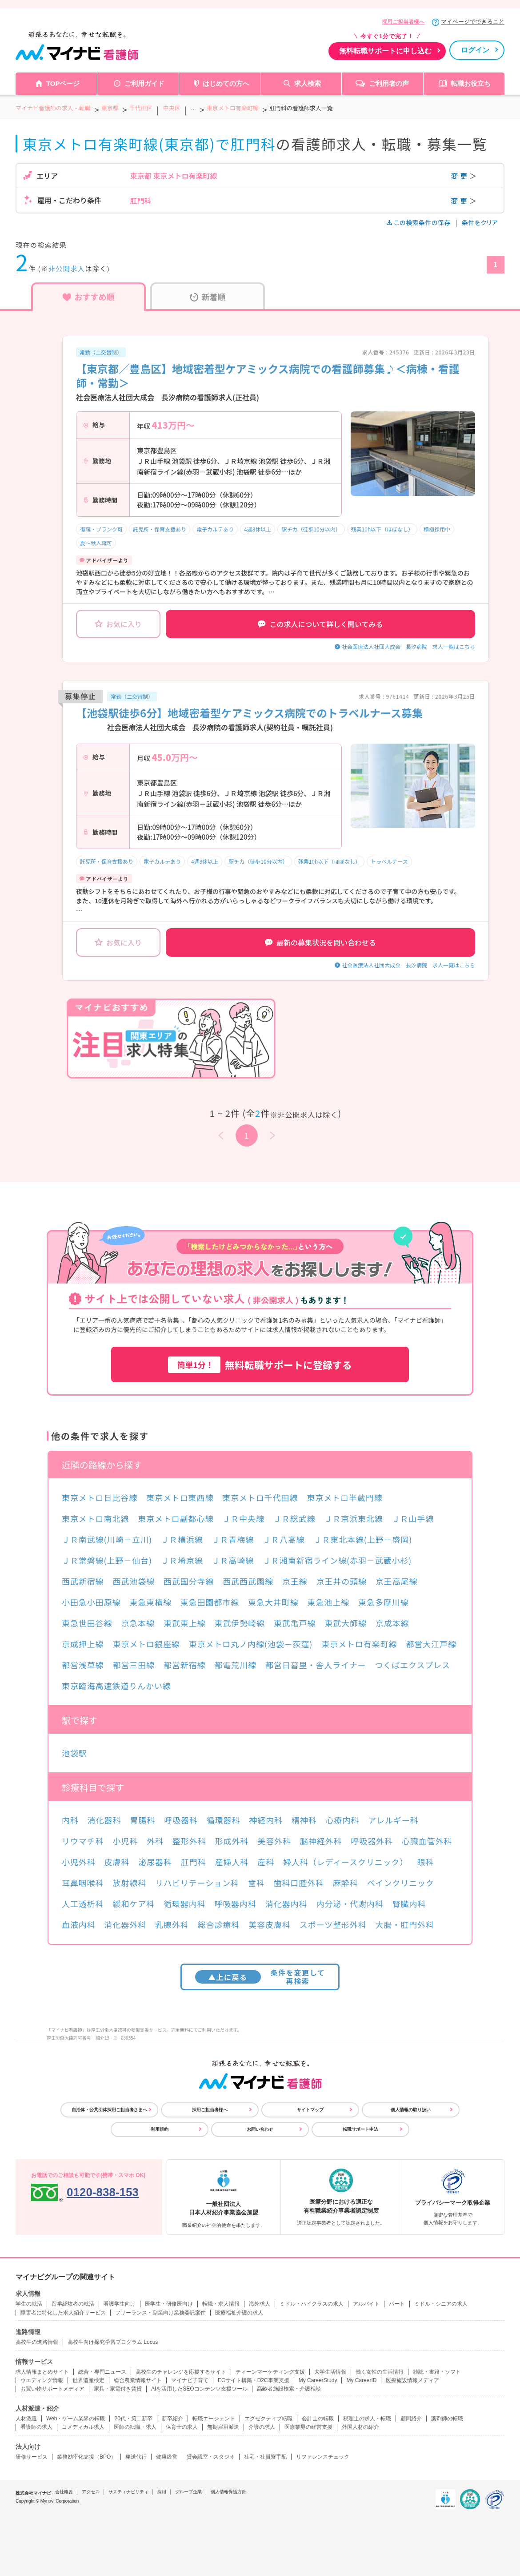  What do you see at coordinates (74, 1753) in the screenshot?
I see `池袋駅` at bounding box center [74, 1753].